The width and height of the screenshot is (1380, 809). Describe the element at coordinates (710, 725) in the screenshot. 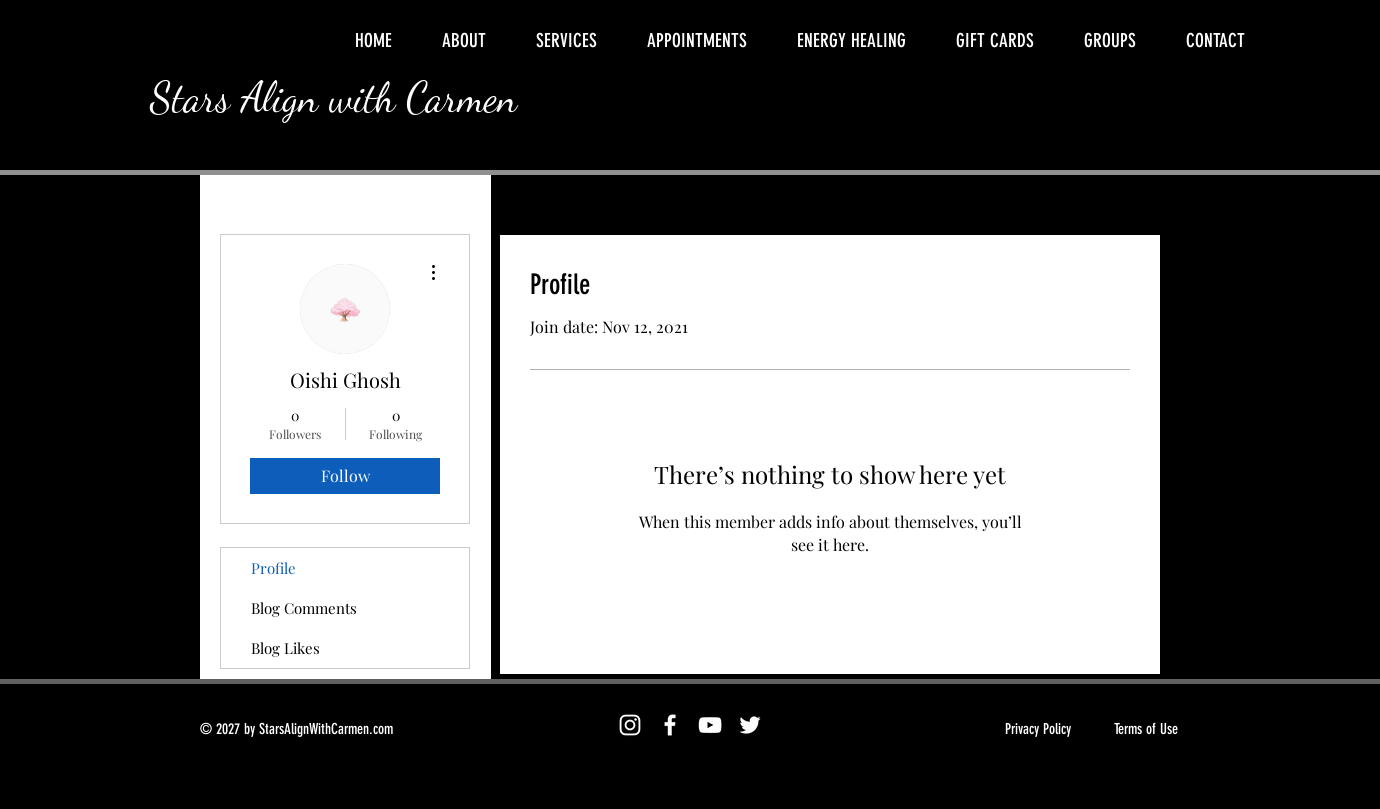

I see `[YouTube]` at that location.